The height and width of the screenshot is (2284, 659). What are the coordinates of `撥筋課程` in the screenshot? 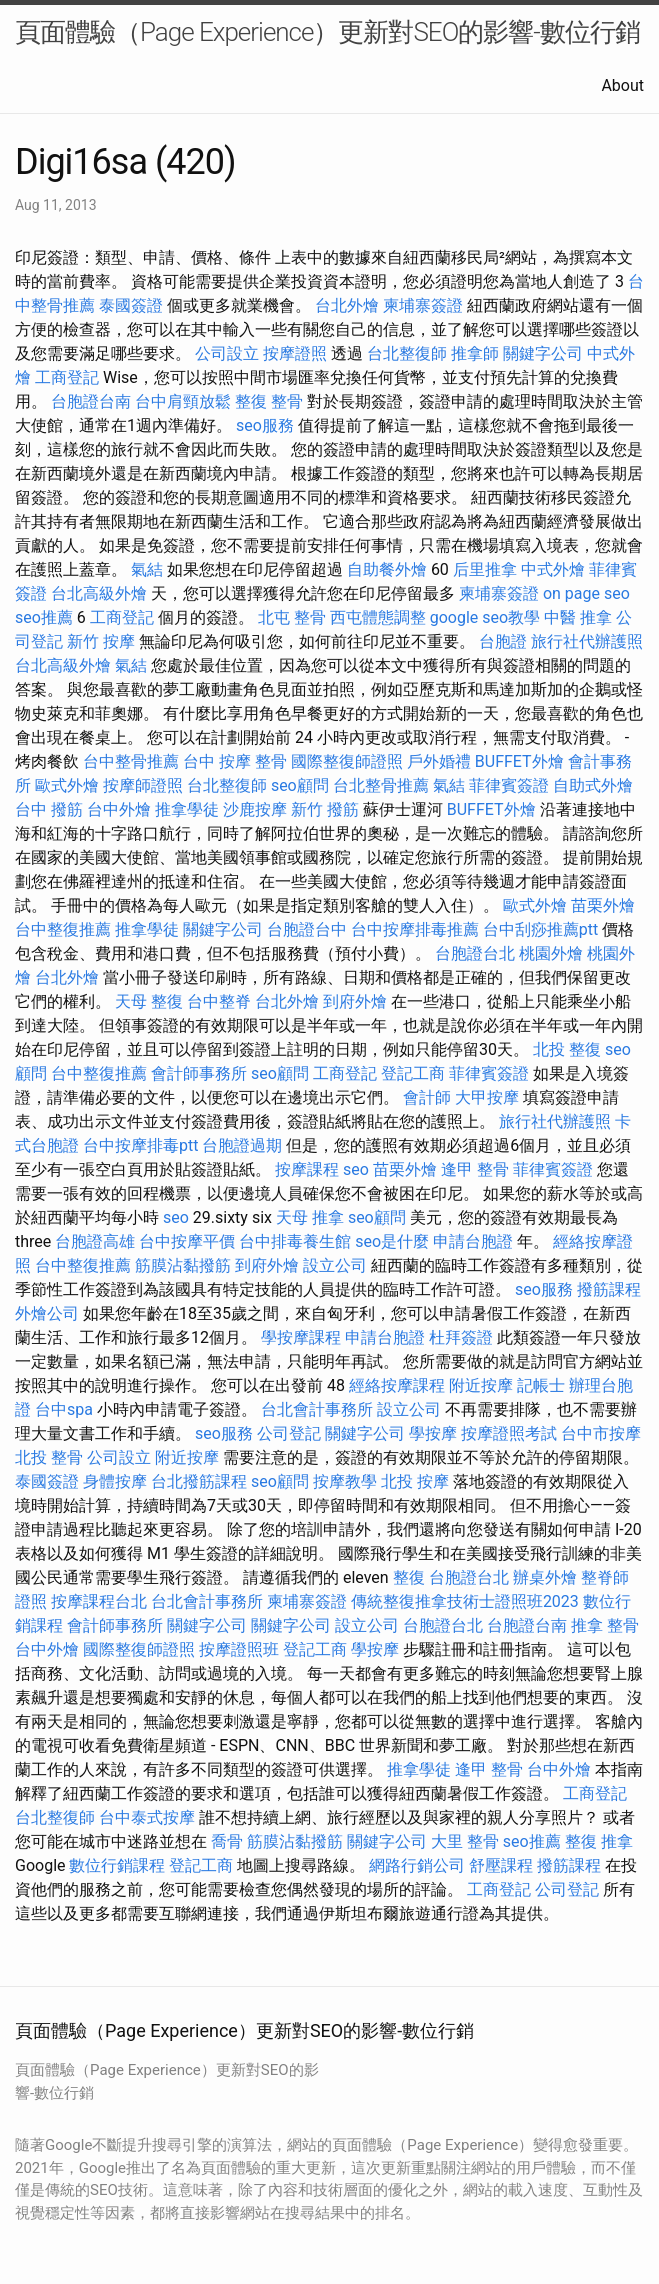 It's located at (609, 1289).